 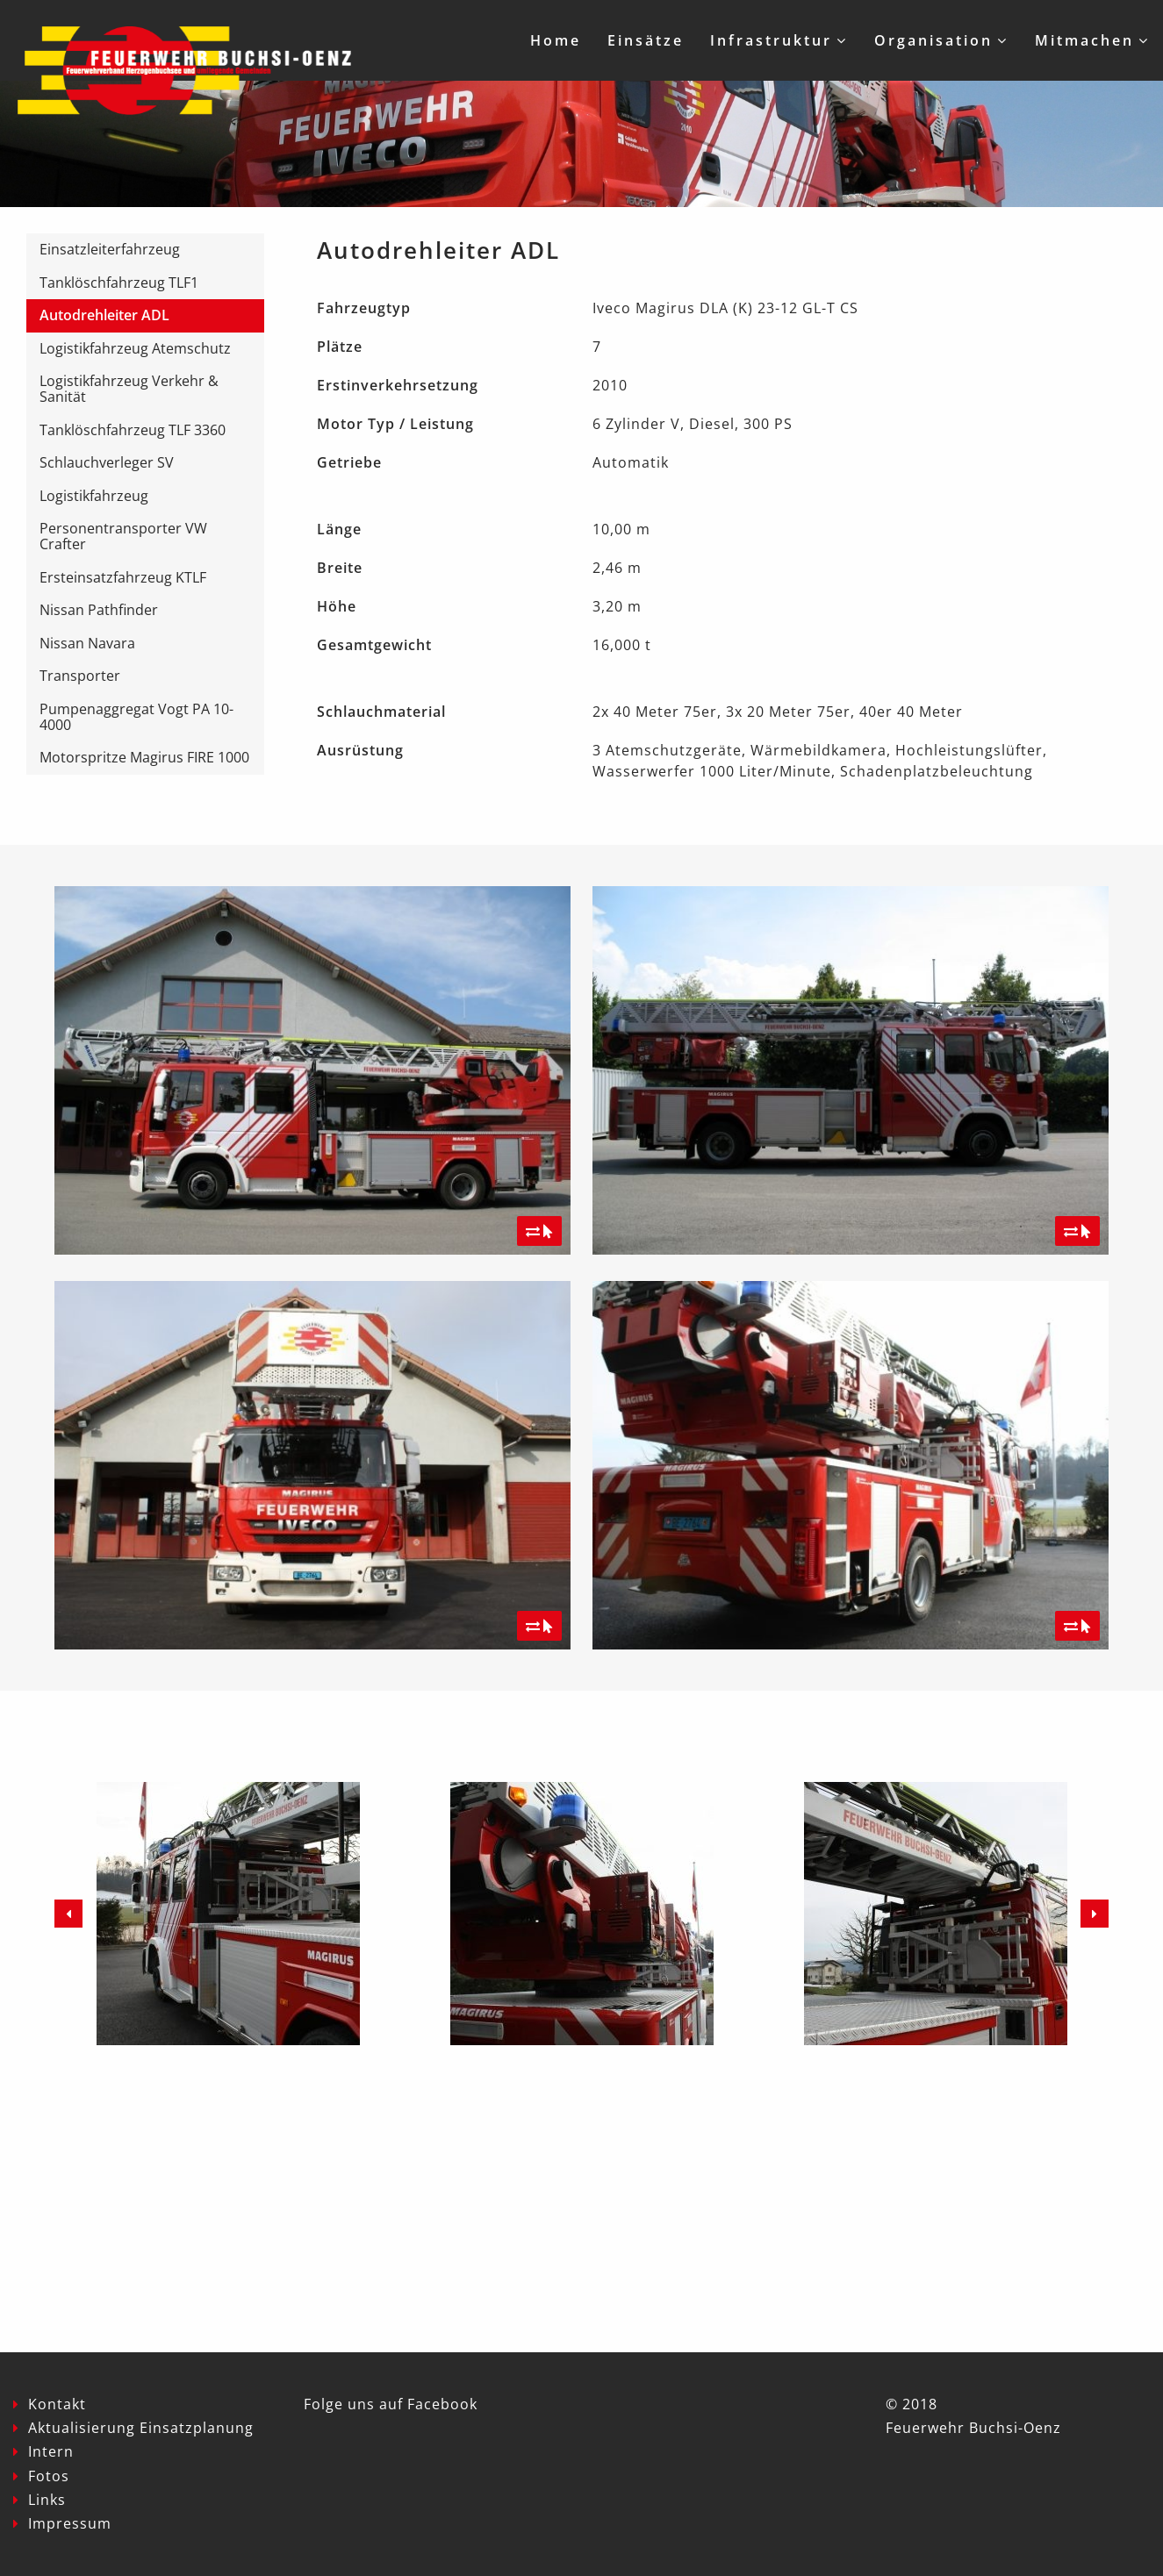 I want to click on Motorspritze Magirus FIRE 1000, so click(x=144, y=757).